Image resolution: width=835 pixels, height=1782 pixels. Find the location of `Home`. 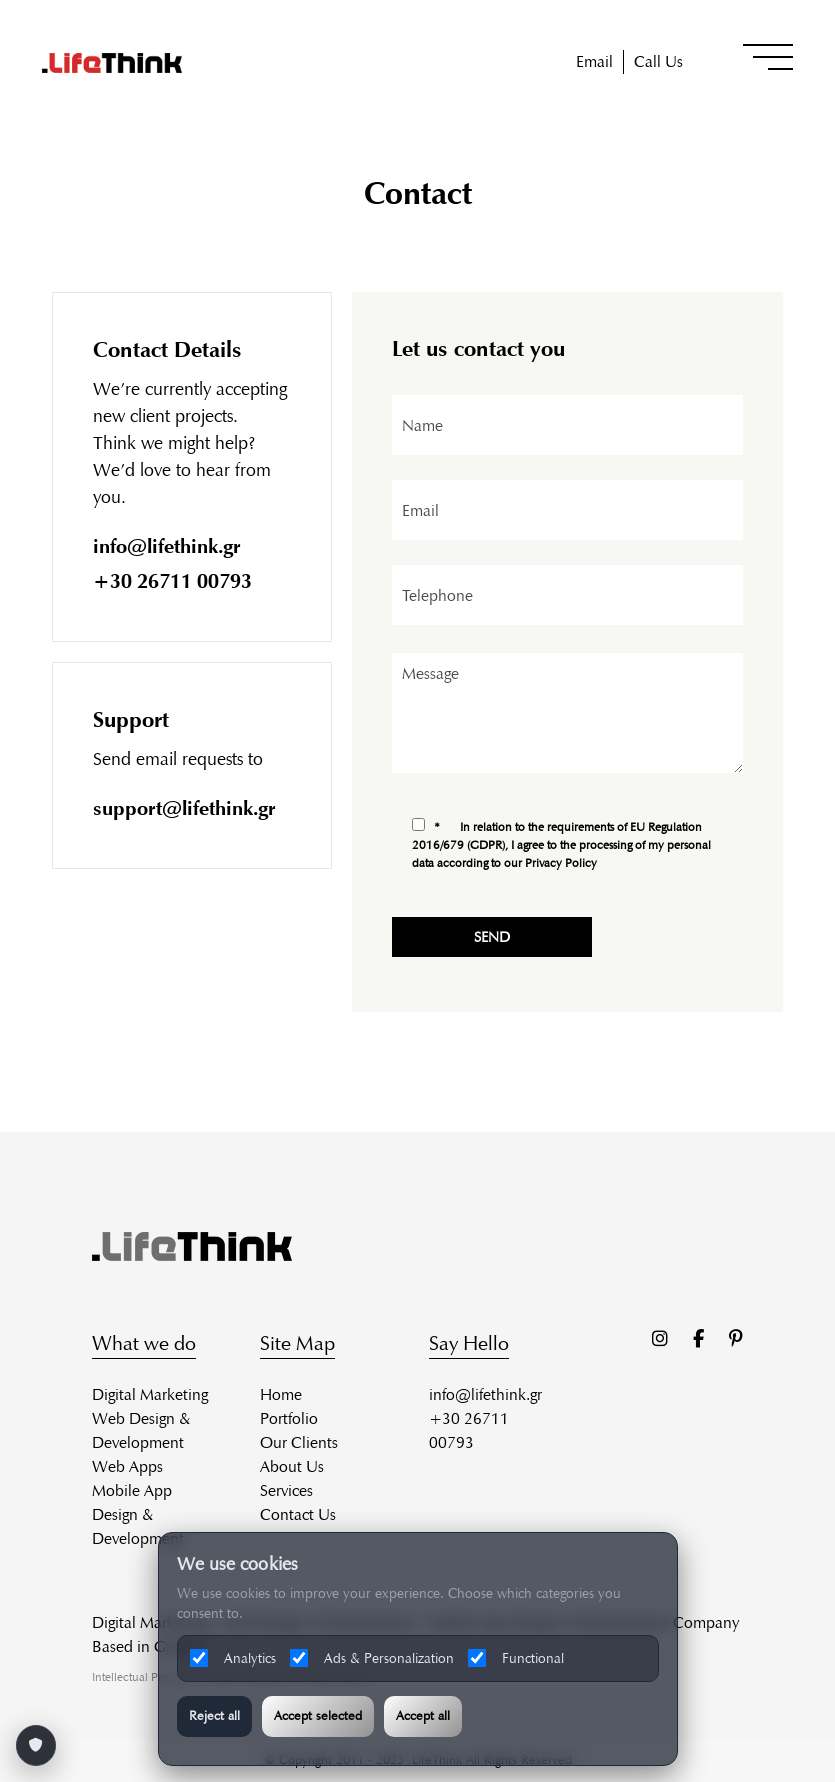

Home is located at coordinates (281, 1394).